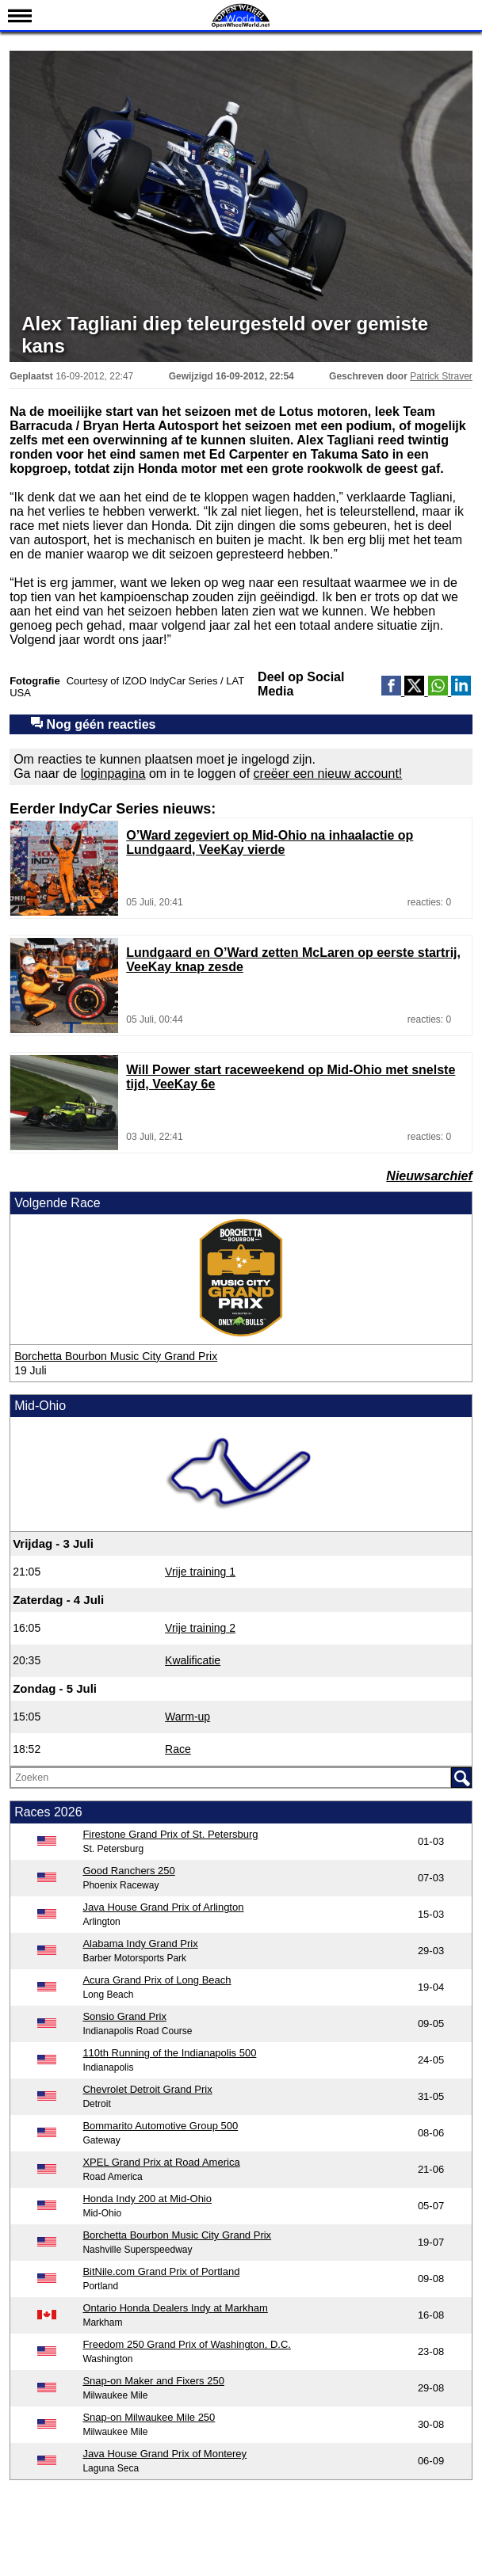 The width and height of the screenshot is (482, 2576). I want to click on Acura Grand Prix of Long Beach, so click(156, 1980).